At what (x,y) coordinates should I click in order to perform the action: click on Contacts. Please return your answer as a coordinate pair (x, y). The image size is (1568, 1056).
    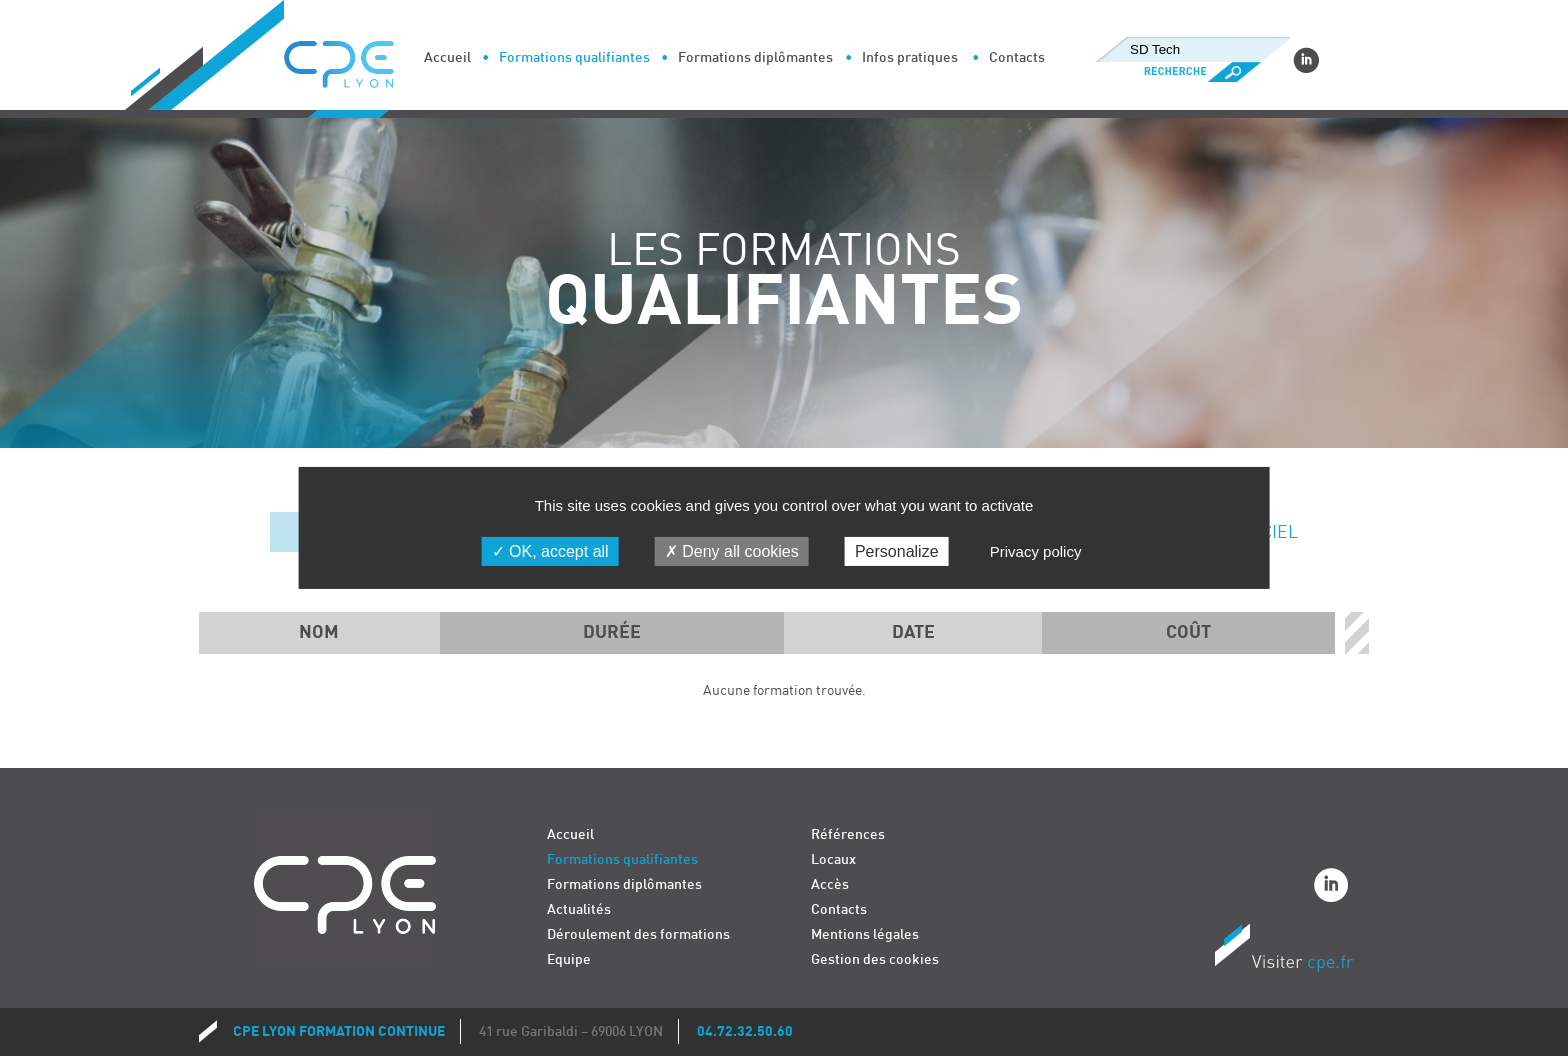
    Looking at the image, I should click on (1017, 57).